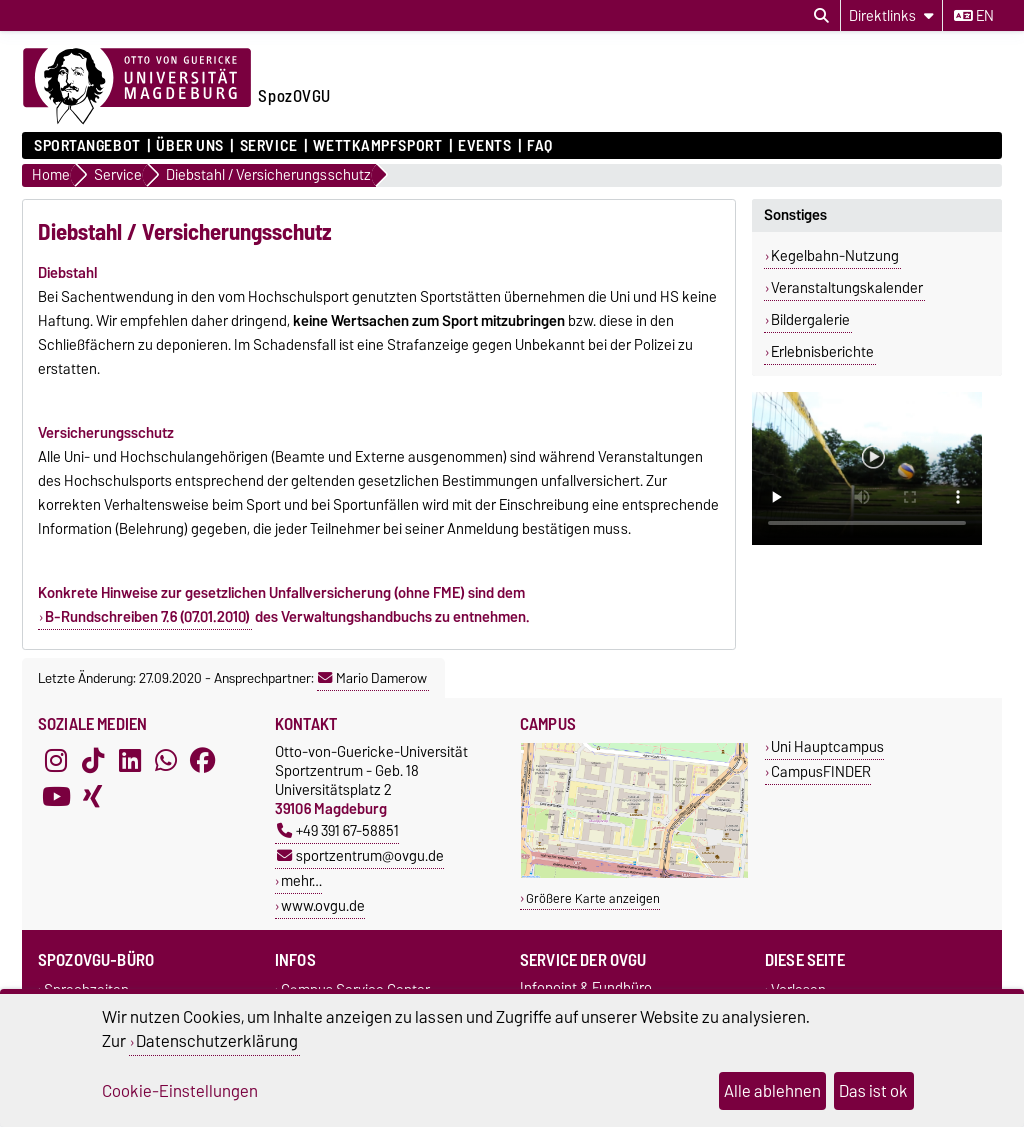 The height and width of the screenshot is (1127, 1024). I want to click on sportzentrum@ovgu.de, so click(360, 855).